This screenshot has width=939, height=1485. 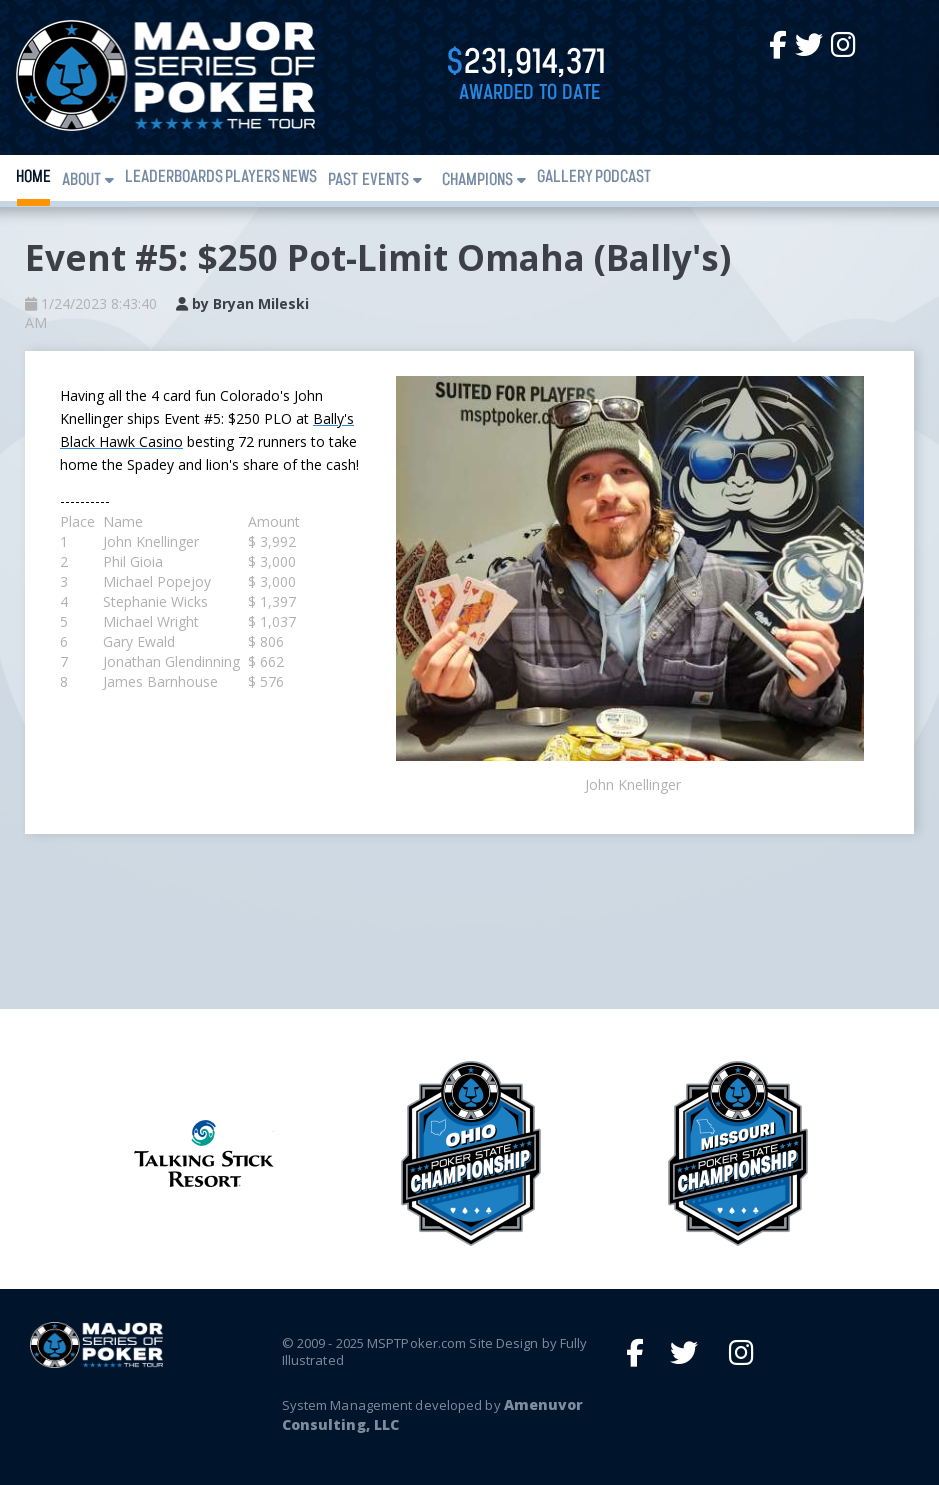 I want to click on Players, so click(x=252, y=177).